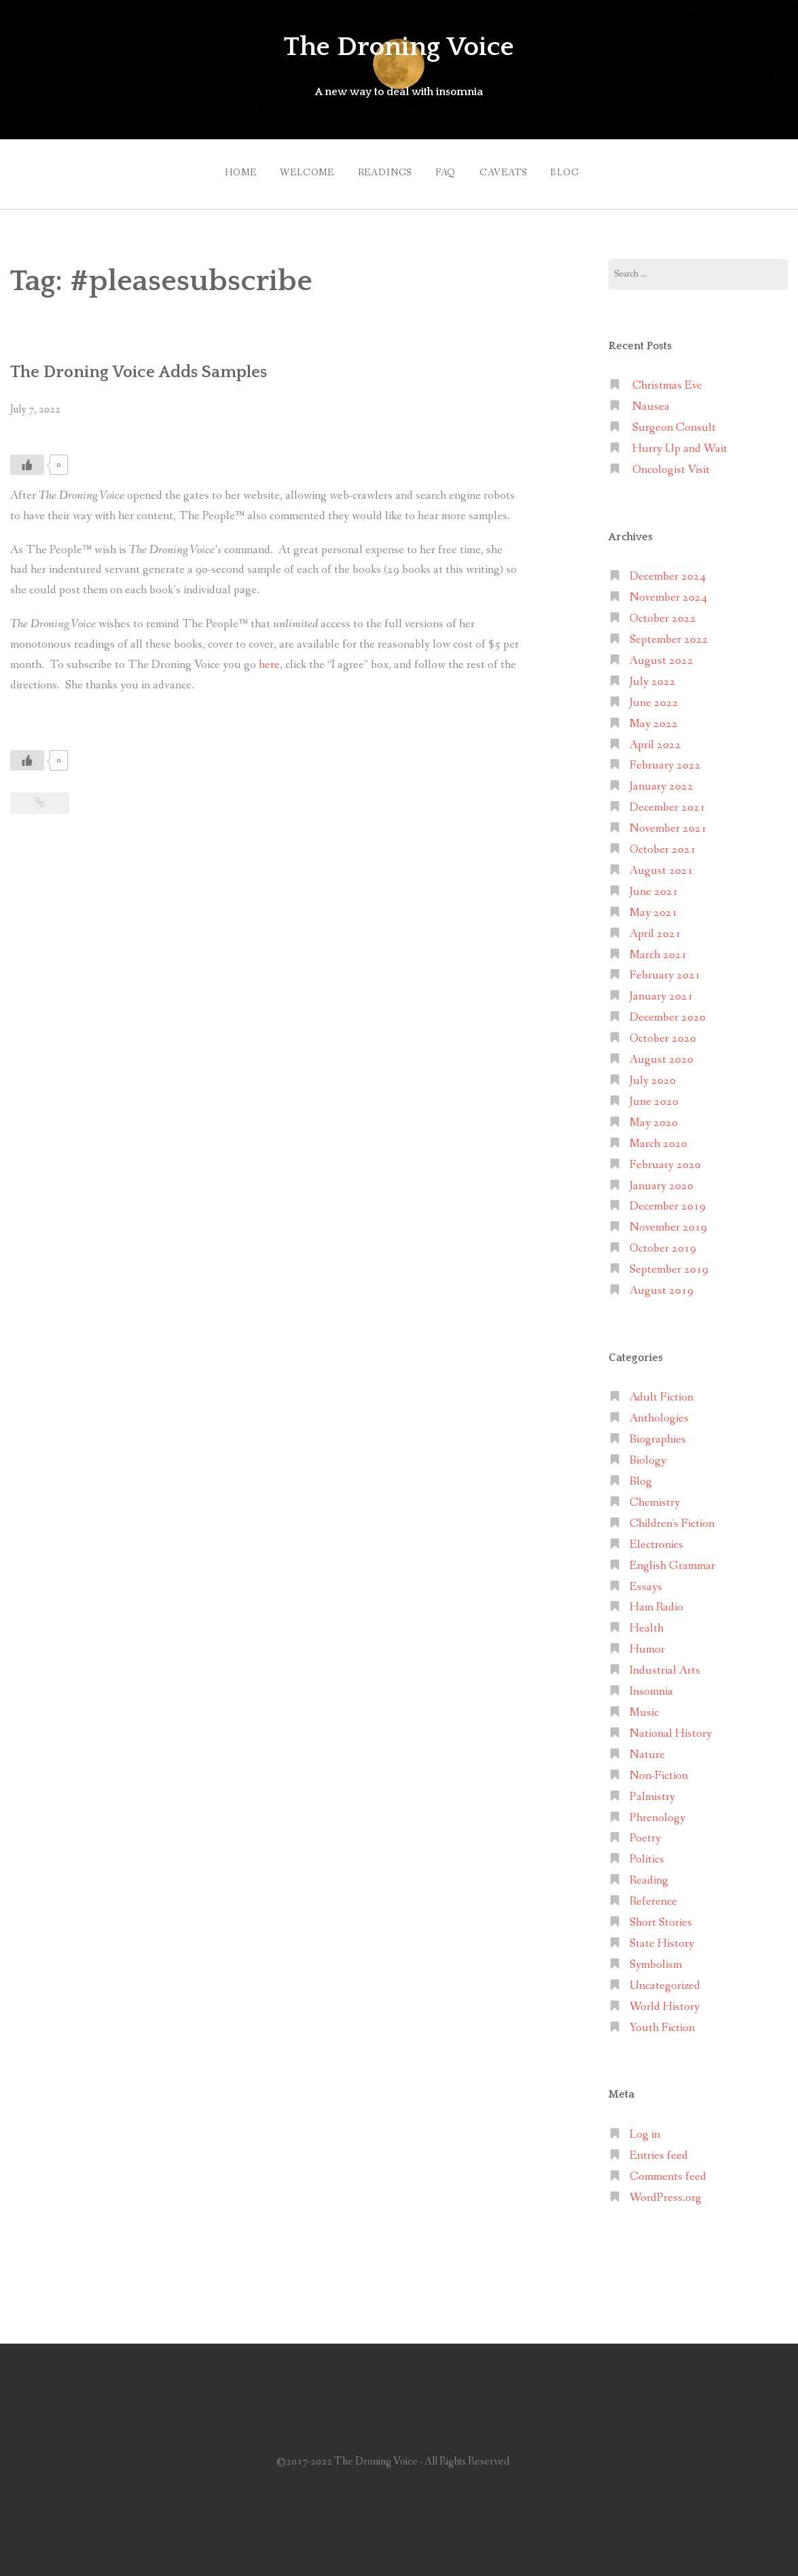 This screenshot has height=2576, width=798. I want to click on February 2021, so click(665, 969).